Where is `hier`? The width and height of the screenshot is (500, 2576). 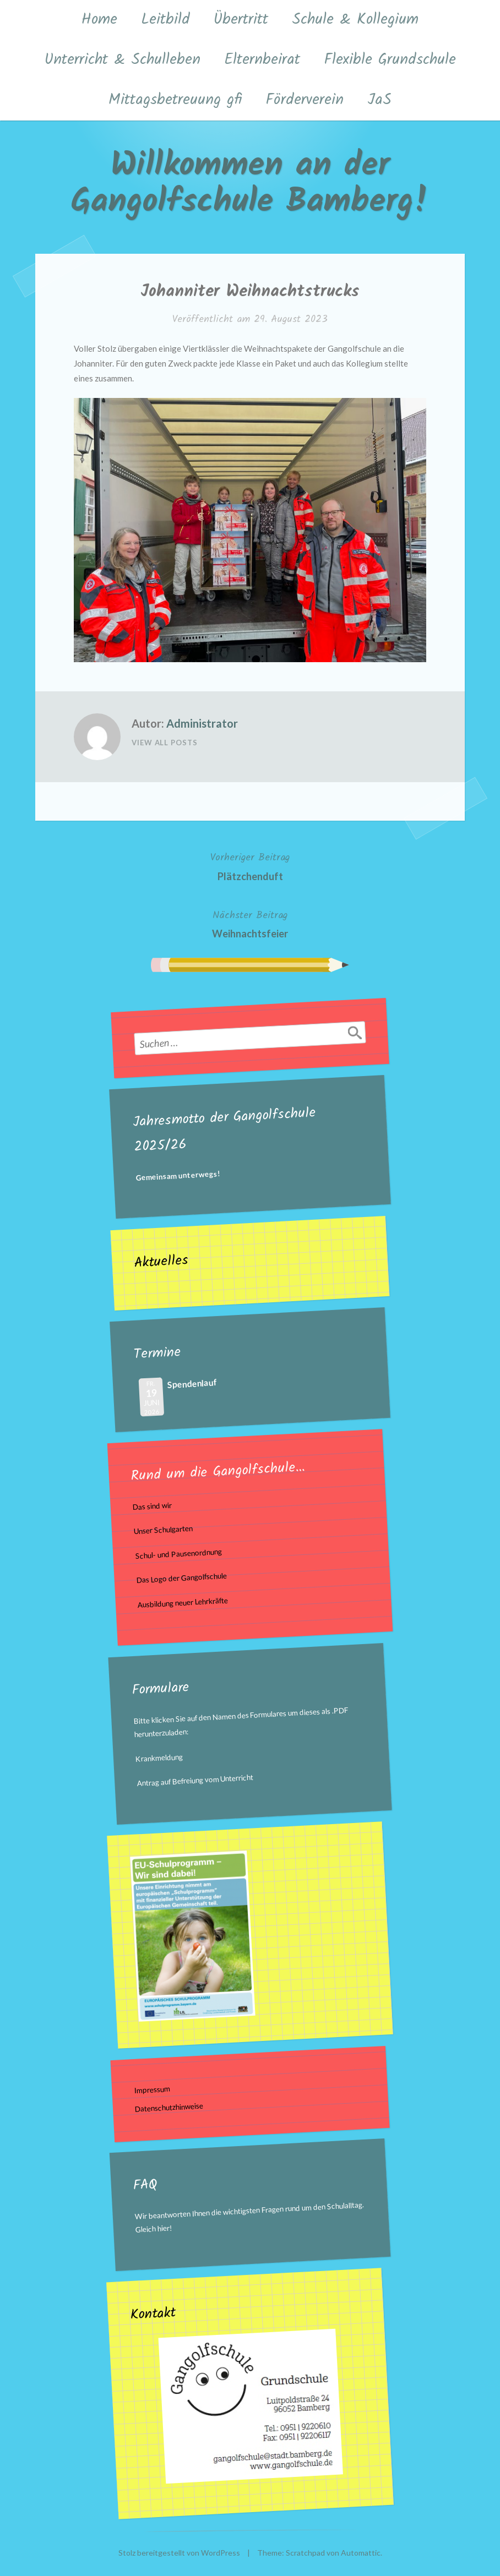 hier is located at coordinates (163, 2228).